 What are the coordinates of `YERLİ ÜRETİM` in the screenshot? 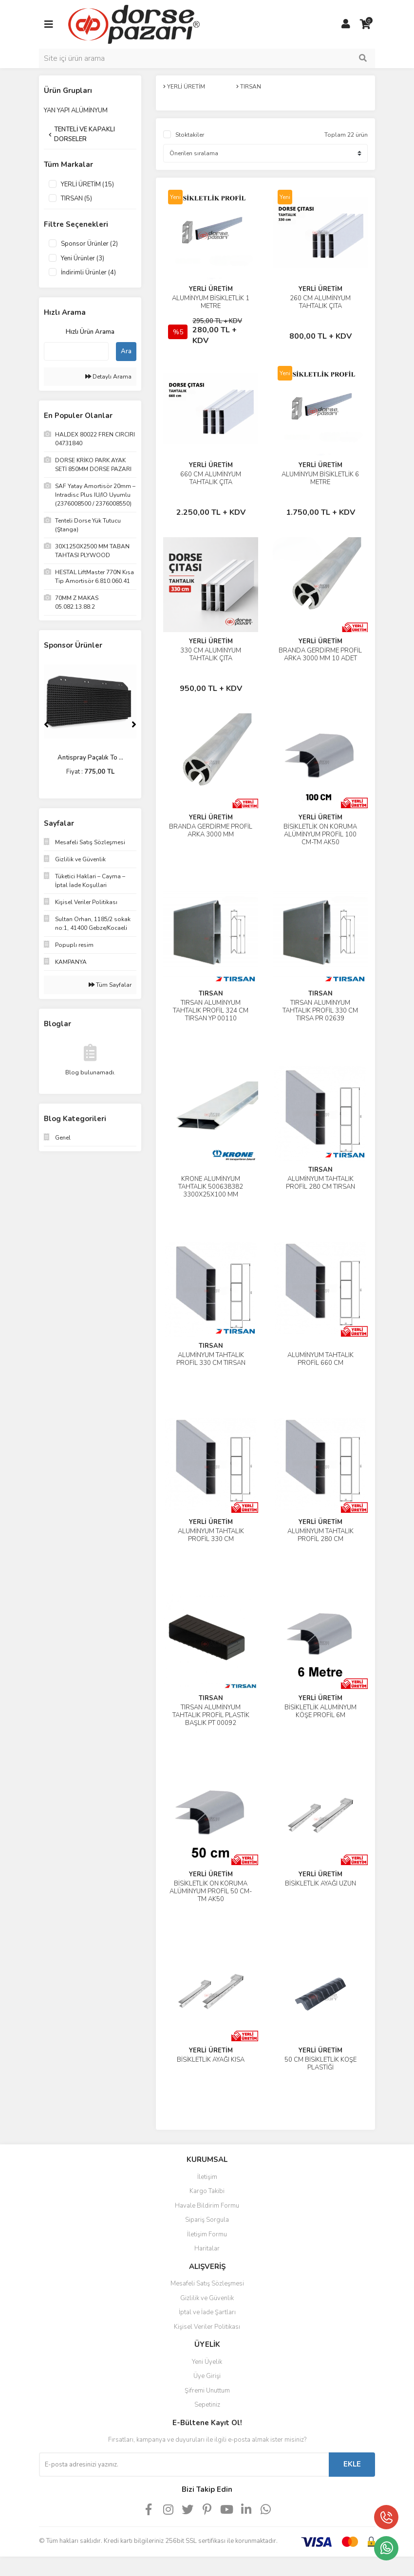 It's located at (211, 289).